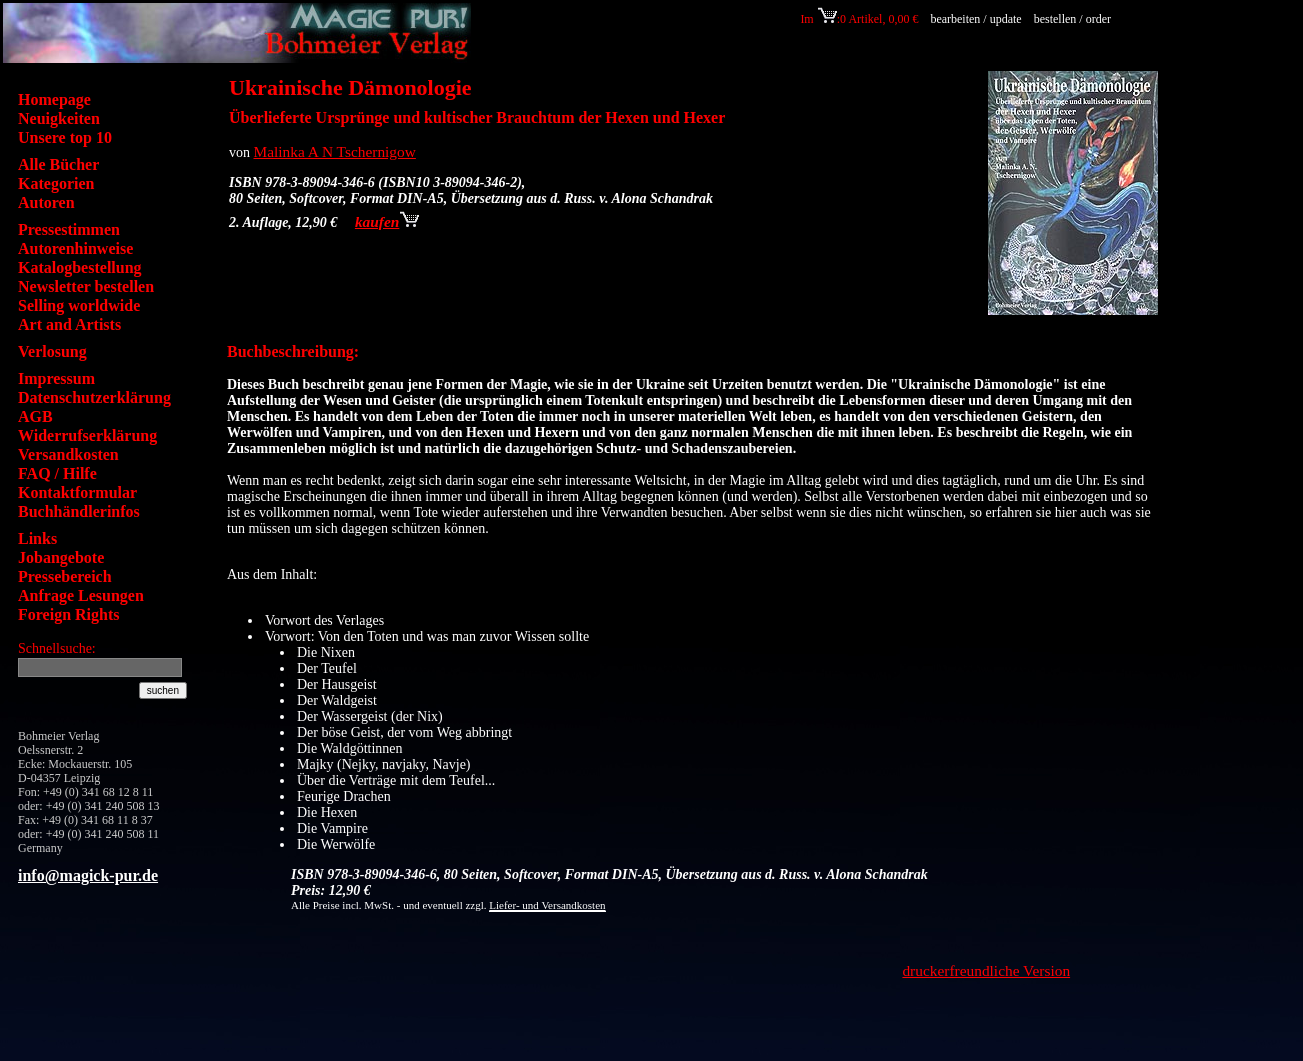 The width and height of the screenshot is (1303, 1061). What do you see at coordinates (335, 151) in the screenshot?
I see `Malinka A N Tschernigow` at bounding box center [335, 151].